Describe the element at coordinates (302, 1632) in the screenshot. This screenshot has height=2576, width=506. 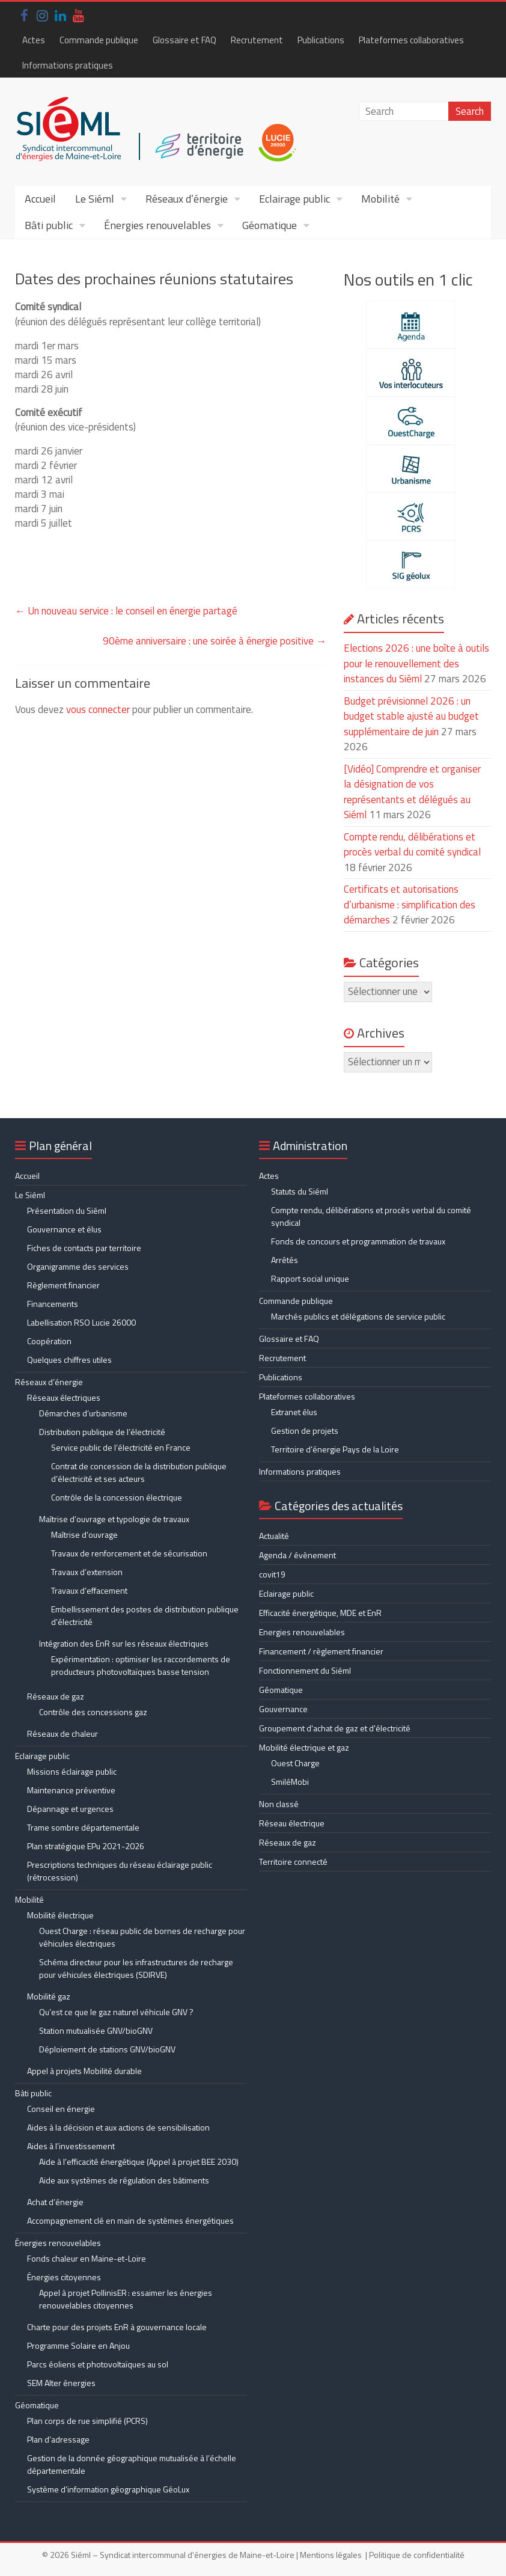
I see `Energies renouvelables` at that location.